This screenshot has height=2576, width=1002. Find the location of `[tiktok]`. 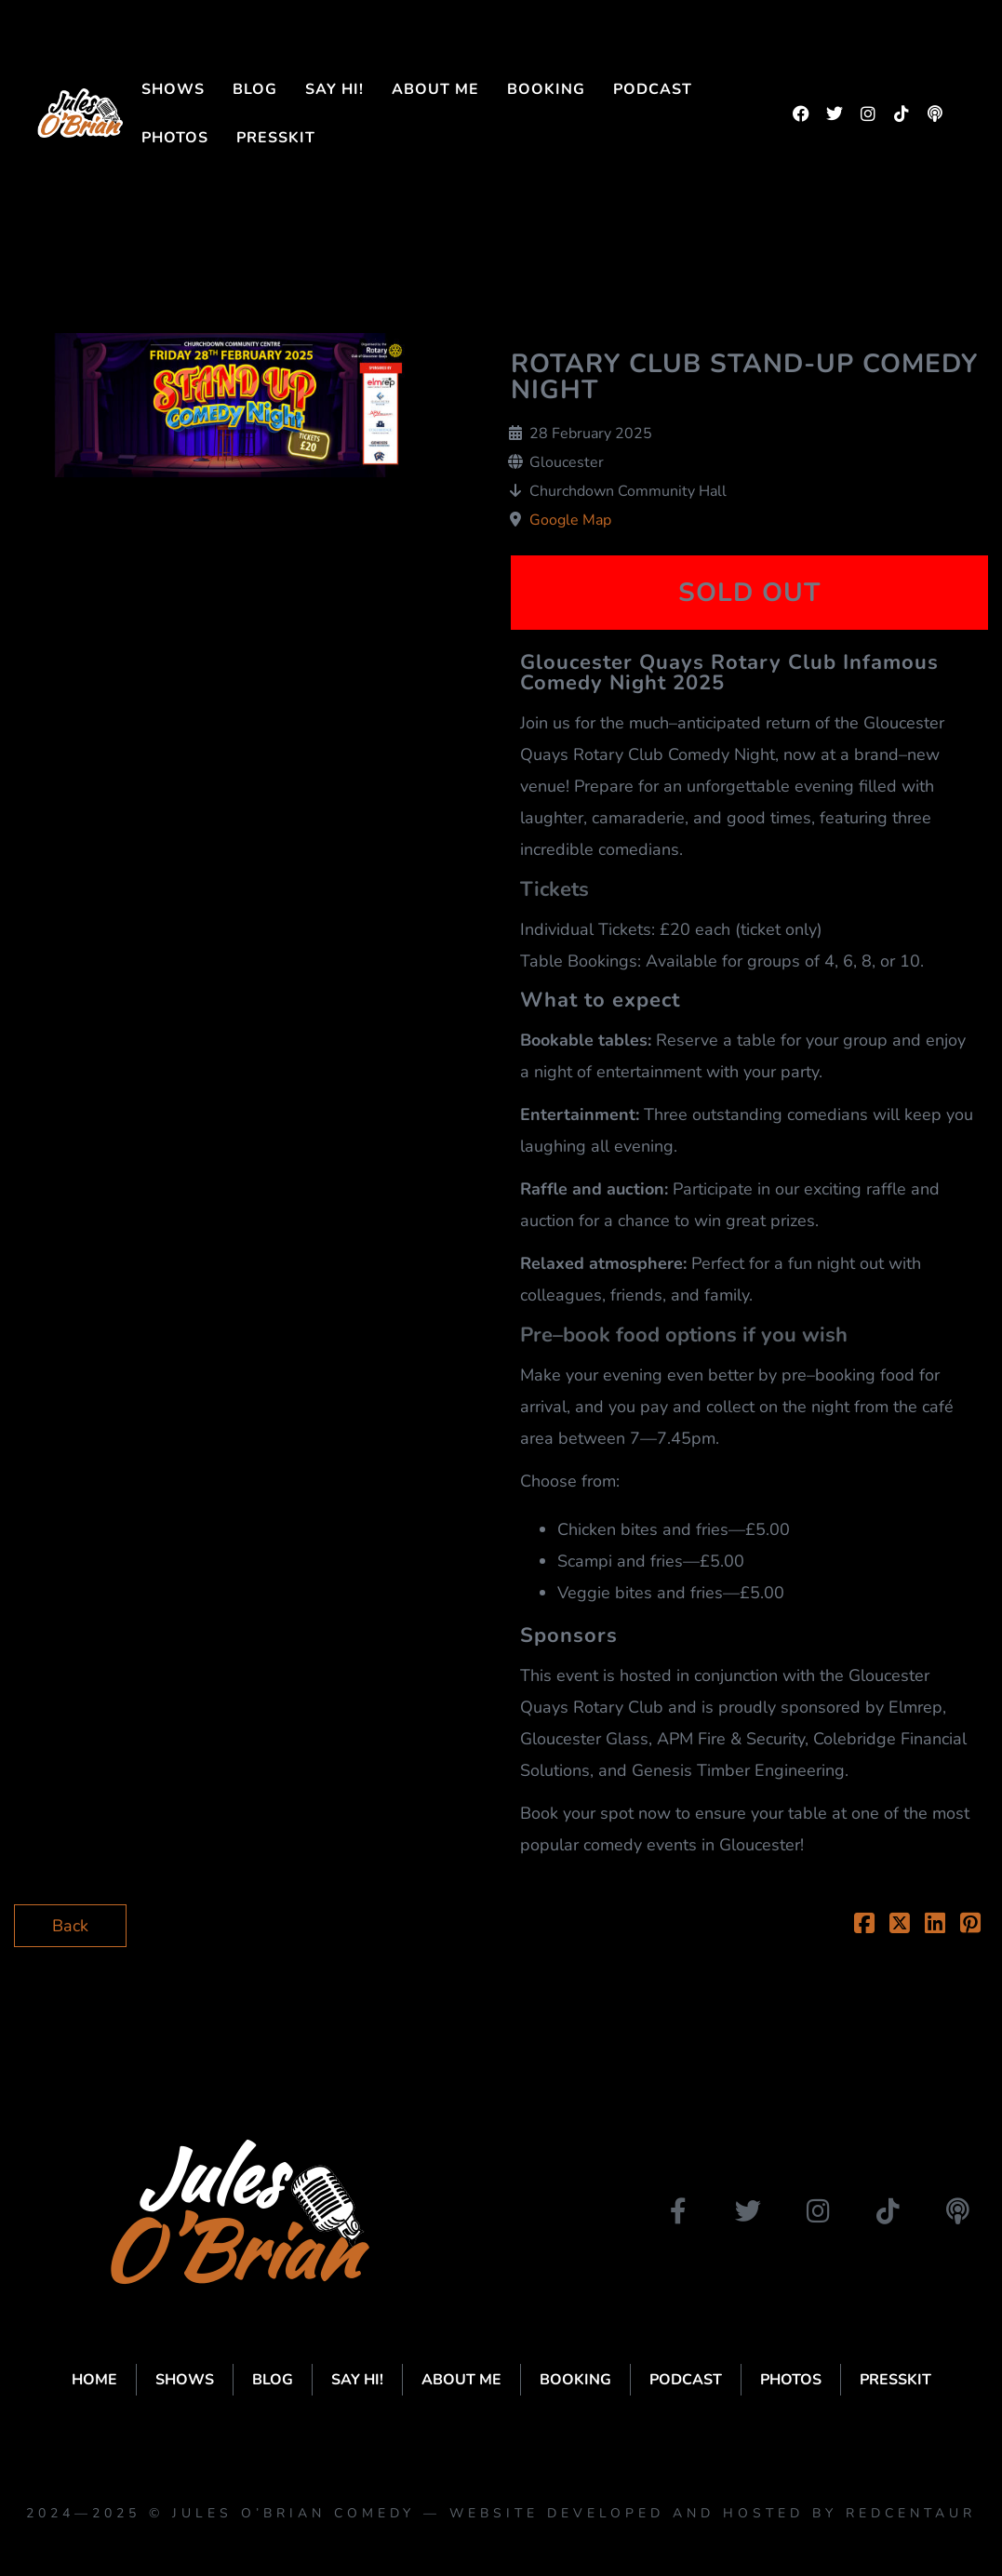

[tiktok] is located at coordinates (901, 113).